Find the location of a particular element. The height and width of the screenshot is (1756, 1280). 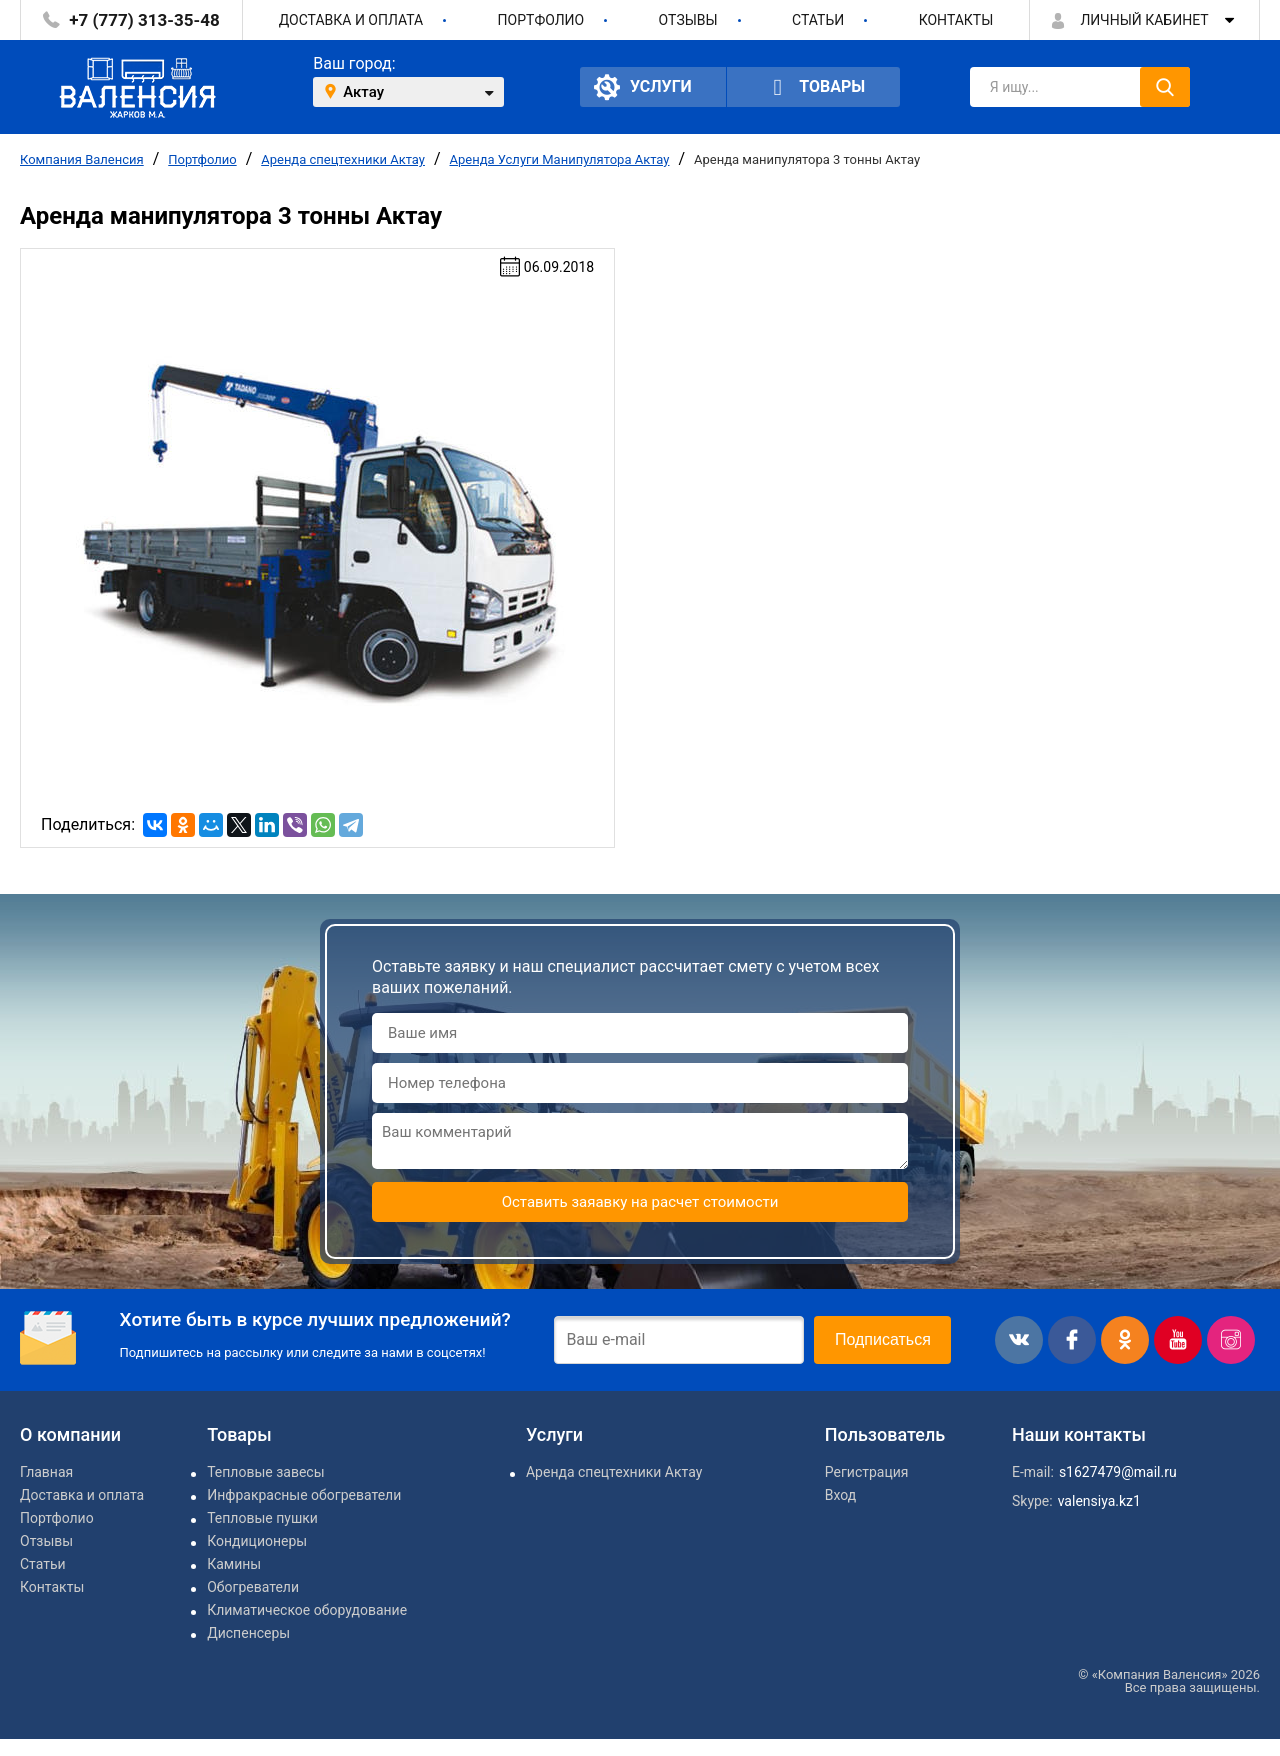

Аренда спецтехники Актау is located at coordinates (343, 159).